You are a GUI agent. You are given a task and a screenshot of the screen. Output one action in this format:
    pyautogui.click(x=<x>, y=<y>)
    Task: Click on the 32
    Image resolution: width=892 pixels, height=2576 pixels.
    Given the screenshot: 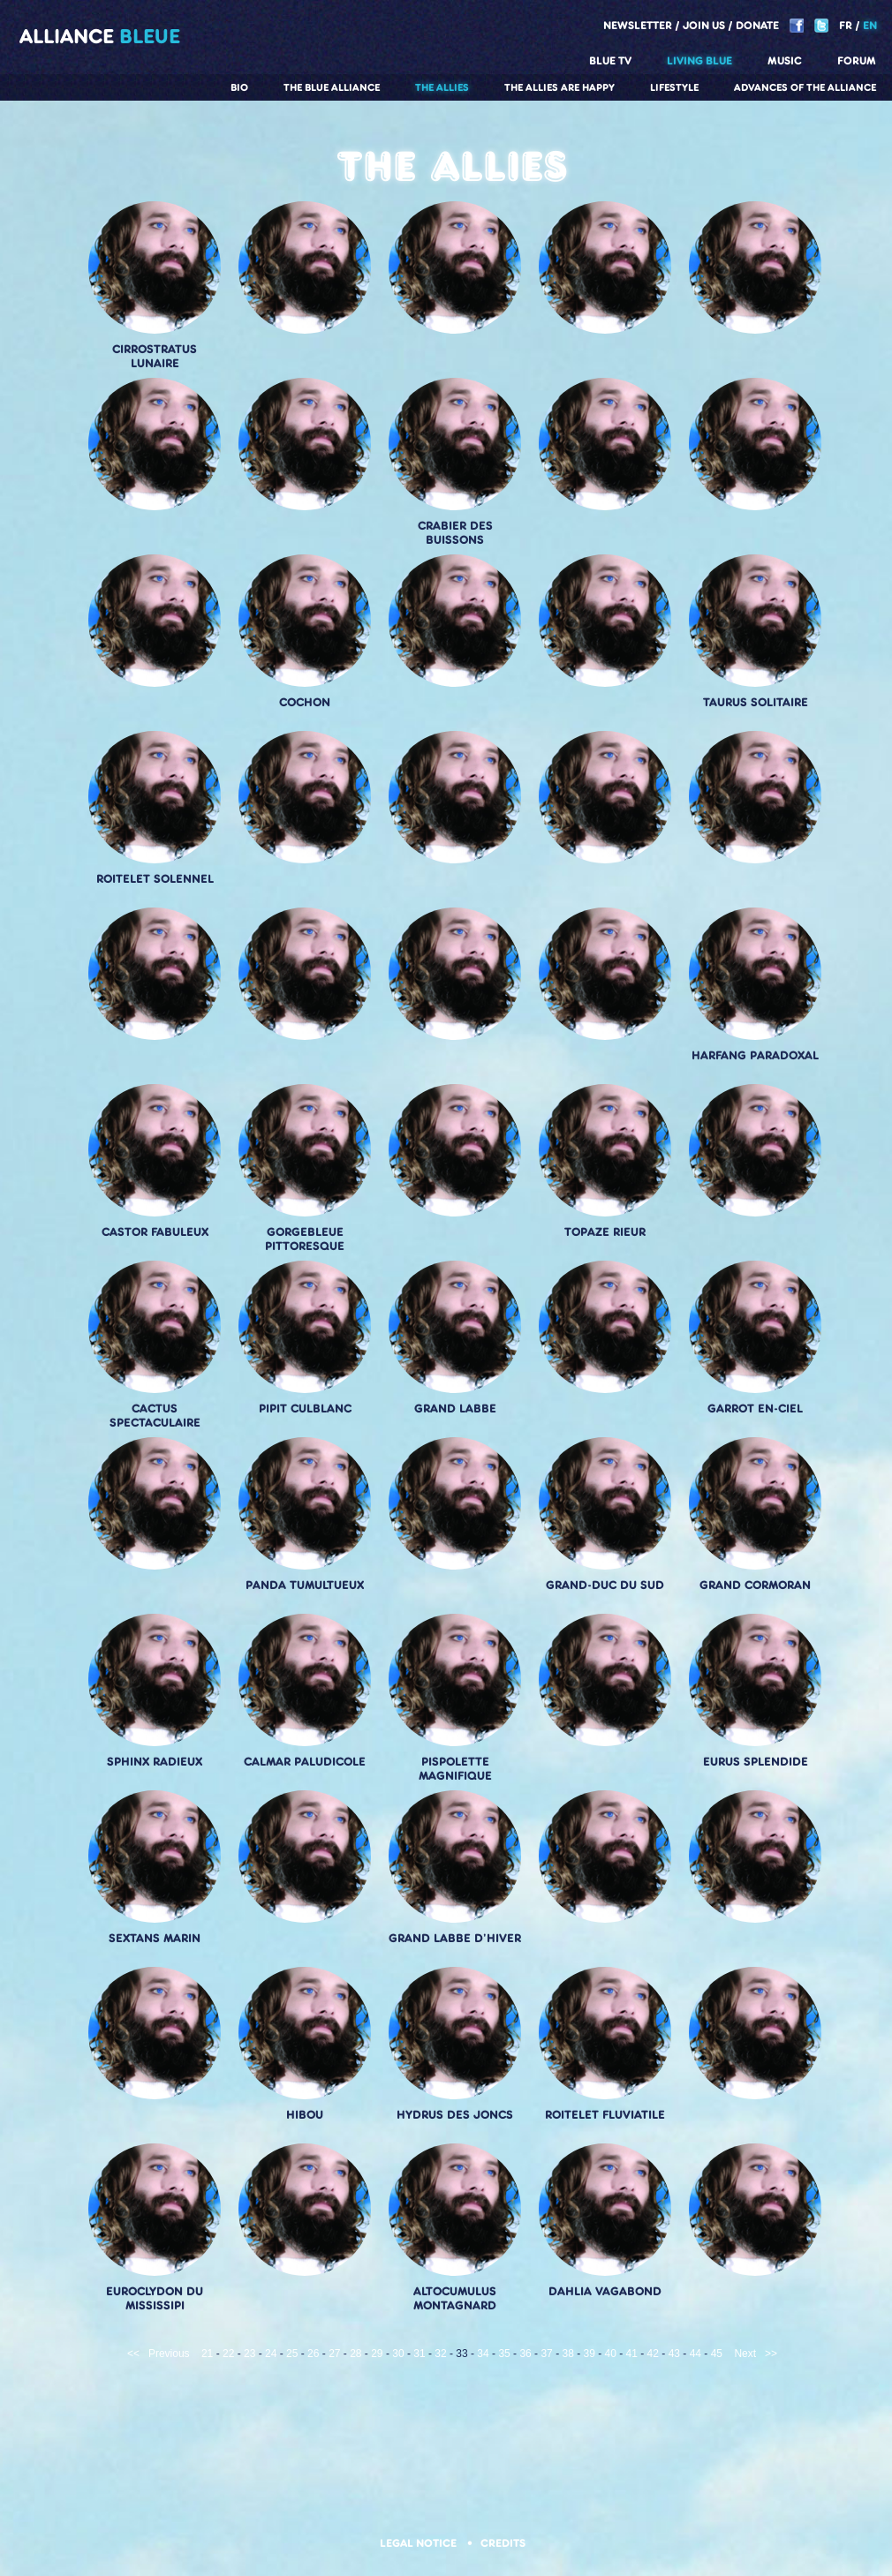 What is the action you would take?
    pyautogui.click(x=440, y=2353)
    